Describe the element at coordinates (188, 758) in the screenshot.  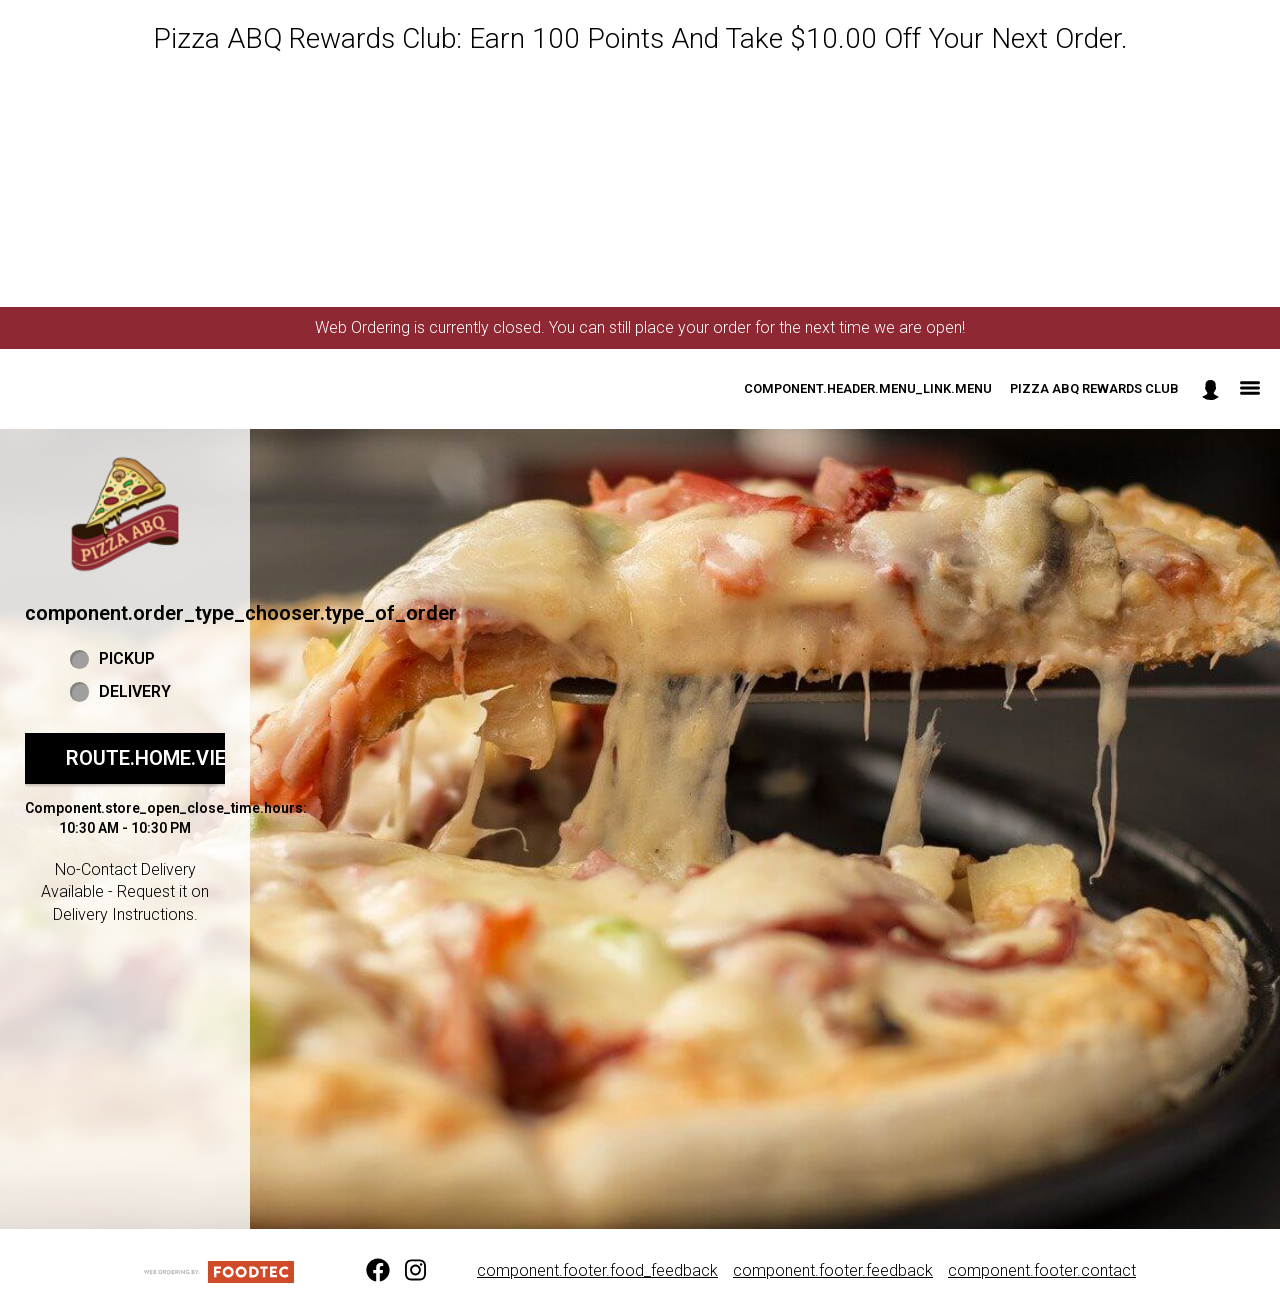
I see `route.home.view_menu` at that location.